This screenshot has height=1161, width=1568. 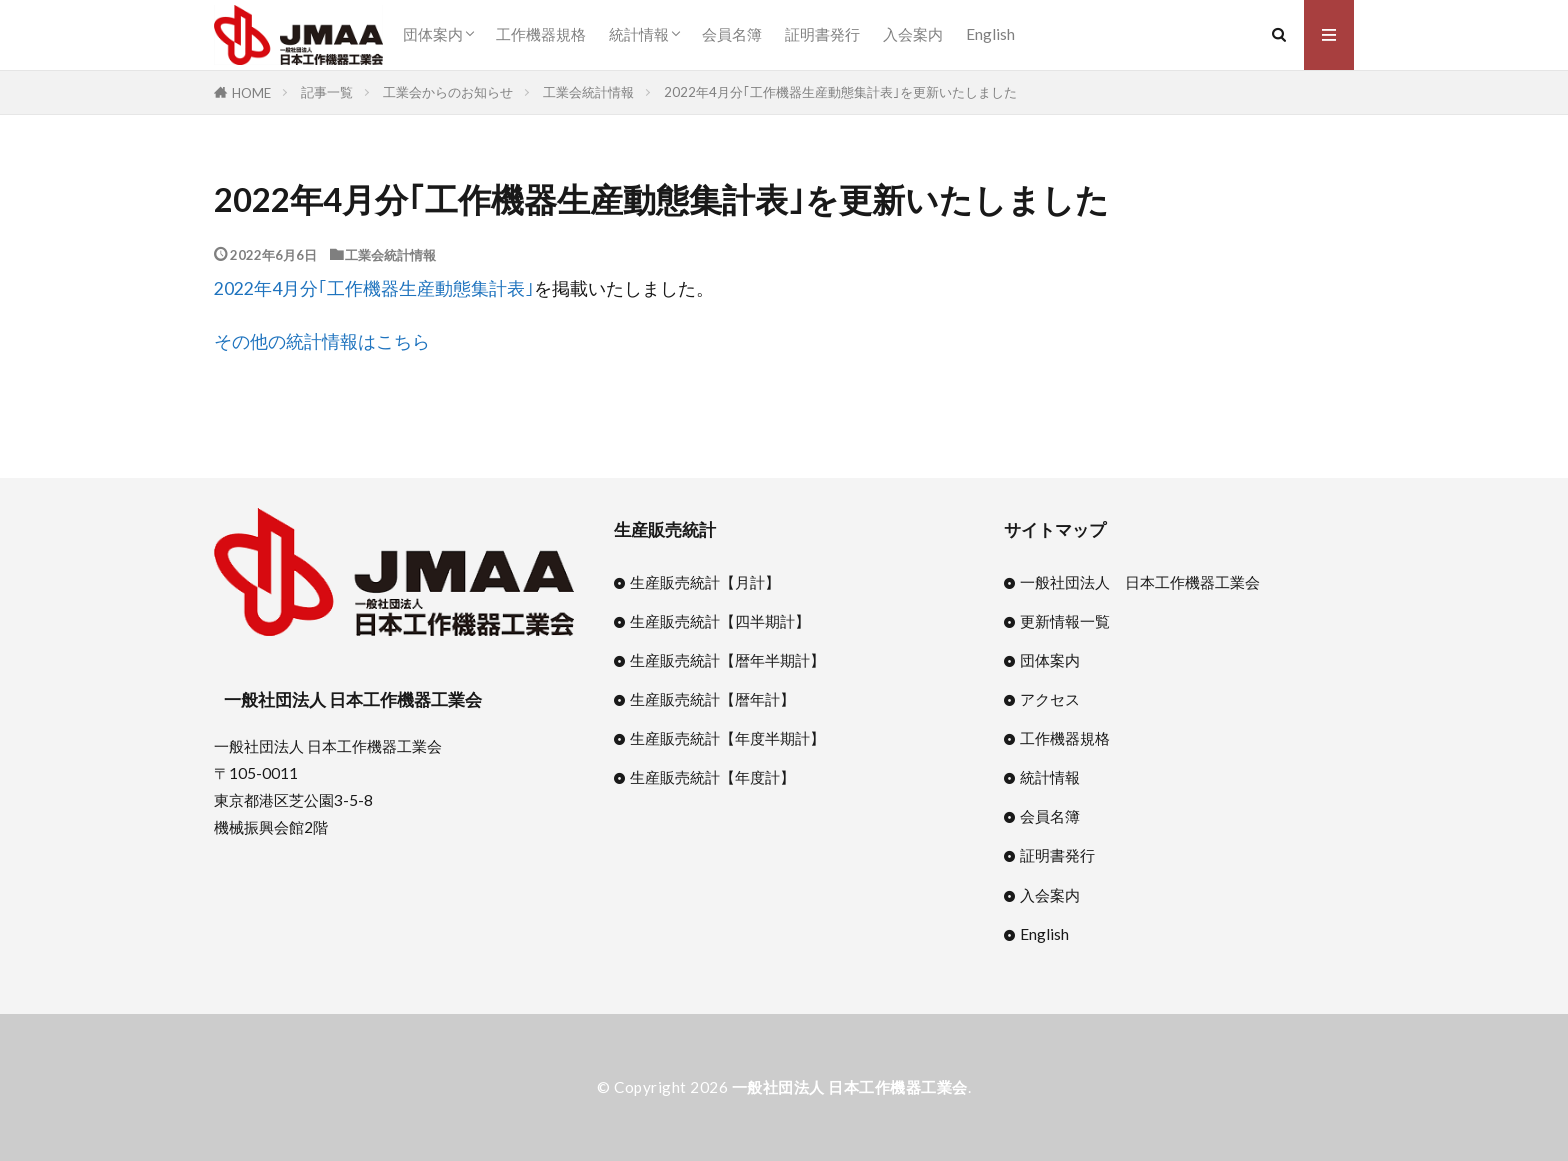 What do you see at coordinates (448, 92) in the screenshot?
I see `工業会からのお知らせ` at bounding box center [448, 92].